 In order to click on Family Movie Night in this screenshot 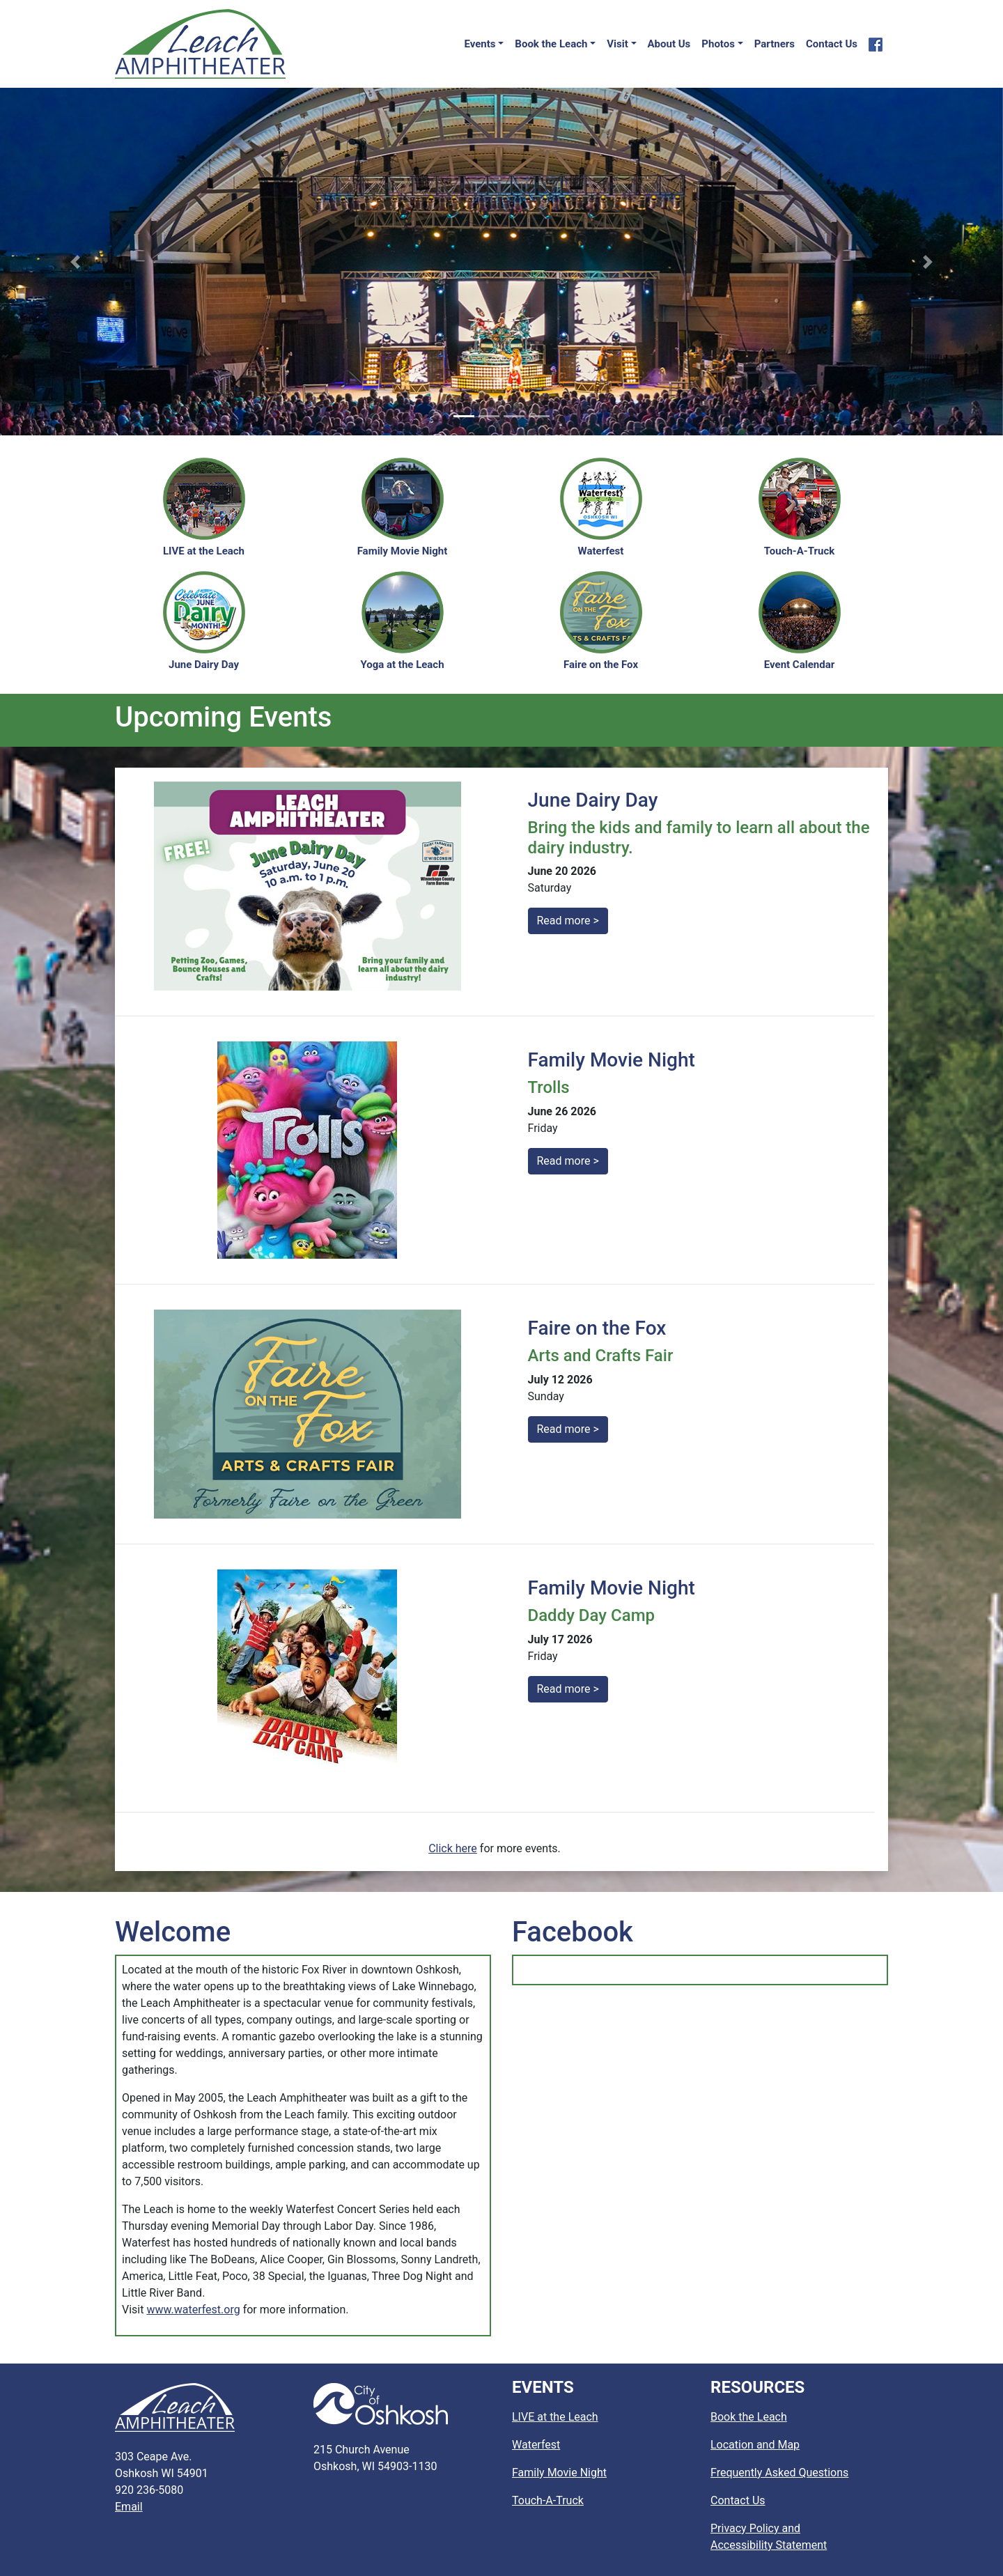, I will do `click(559, 2472)`.